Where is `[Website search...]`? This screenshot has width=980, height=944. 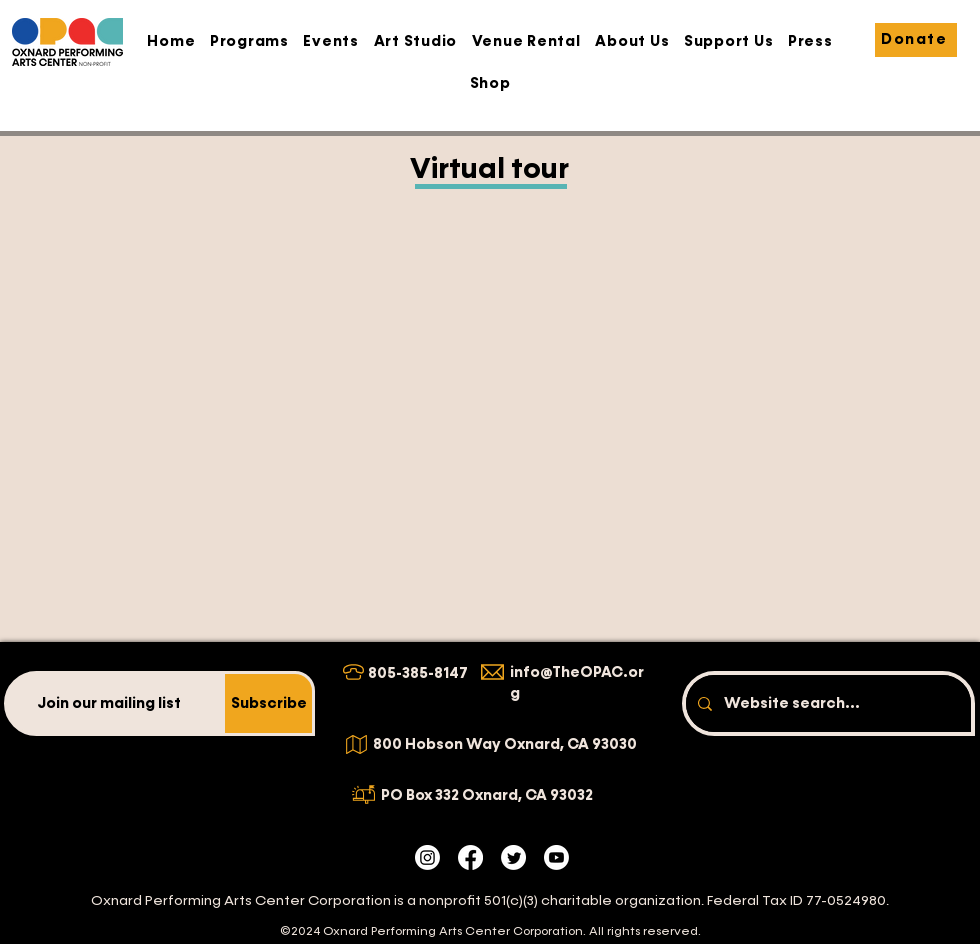 [Website search...] is located at coordinates (826, 703).